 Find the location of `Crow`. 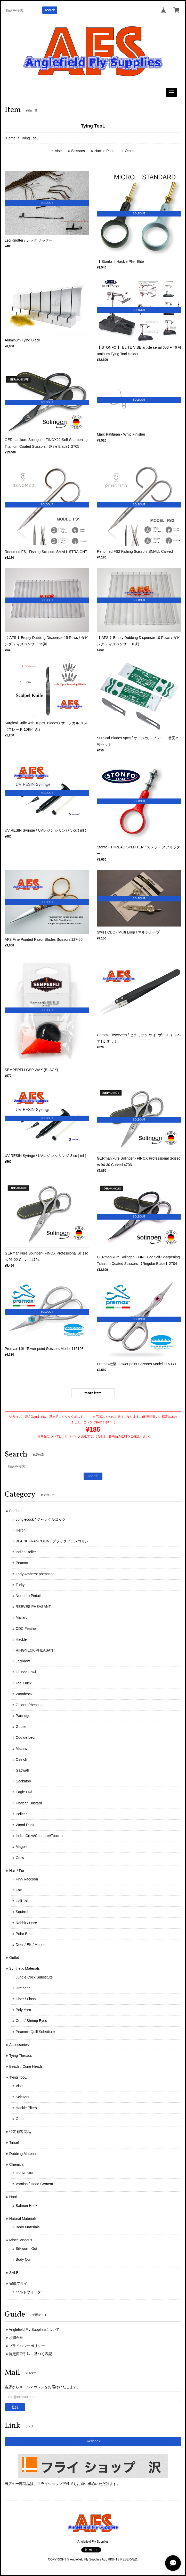

Crow is located at coordinates (20, 1858).